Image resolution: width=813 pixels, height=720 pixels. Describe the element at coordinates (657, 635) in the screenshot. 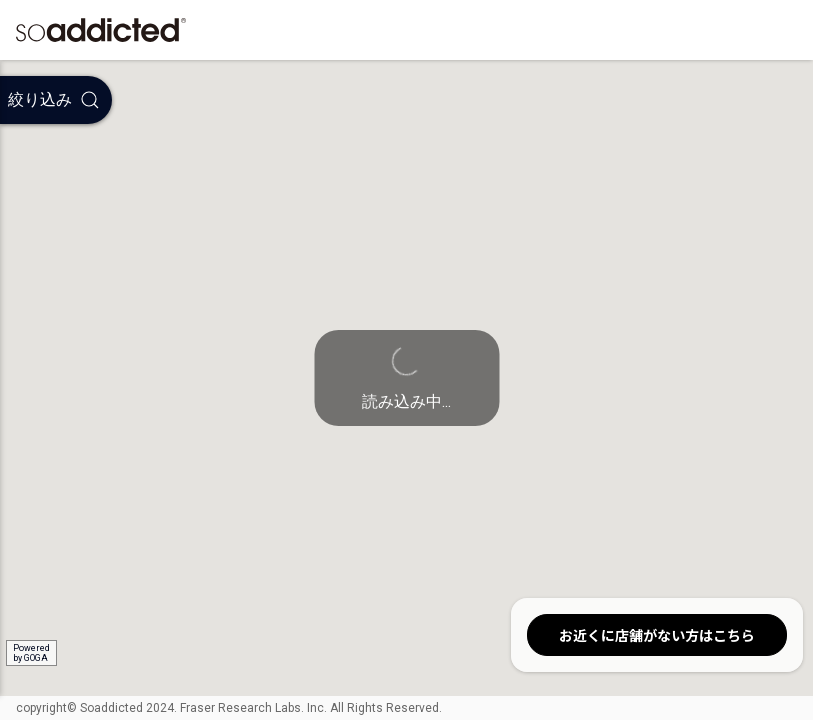

I see `お近くに店舗がない方はこちら [button]` at that location.